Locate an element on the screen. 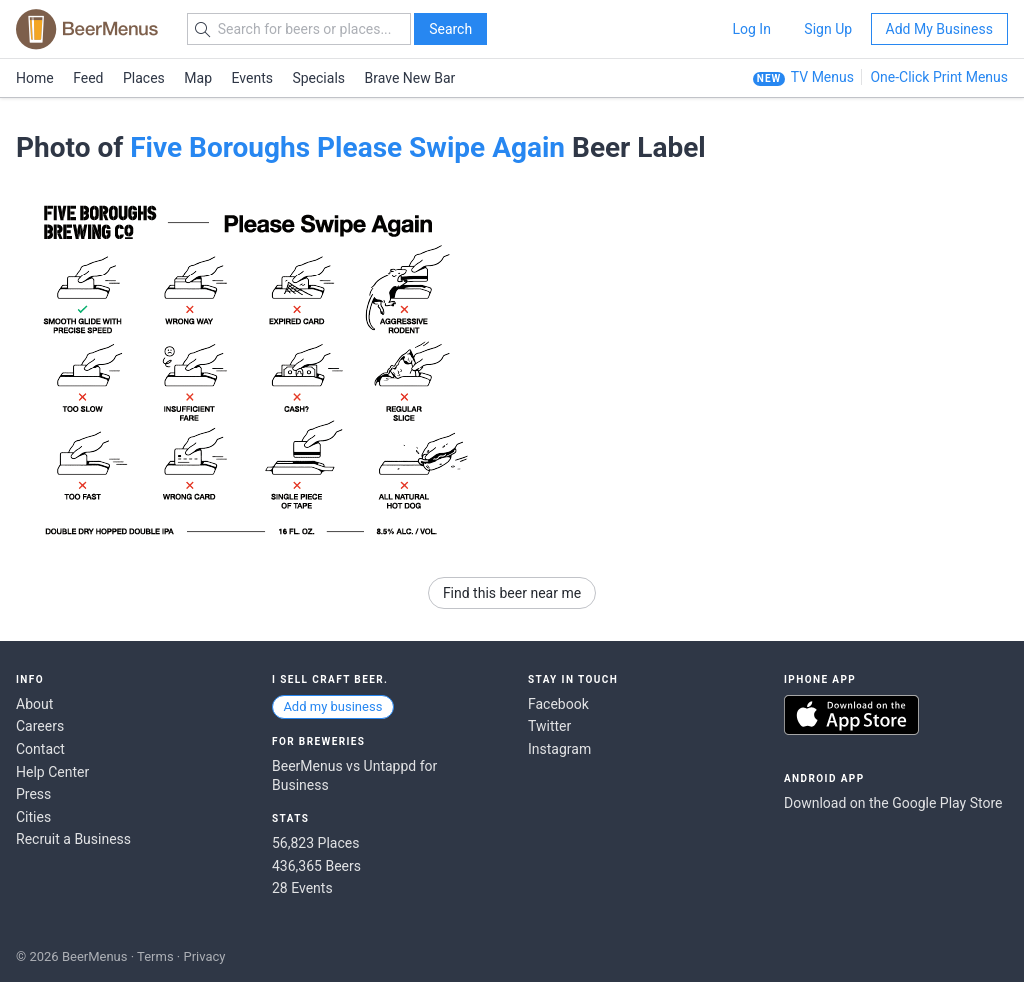 This screenshot has width=1024, height=982. Feed is located at coordinates (88, 78).